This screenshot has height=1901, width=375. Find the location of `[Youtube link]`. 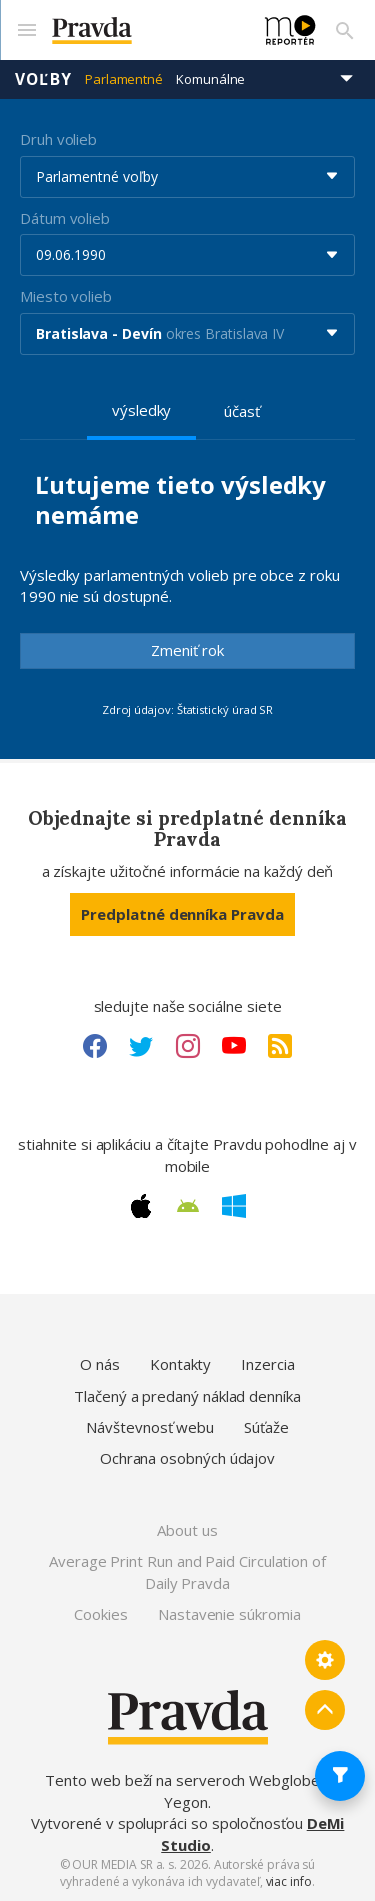

[Youtube link] is located at coordinates (234, 1046).